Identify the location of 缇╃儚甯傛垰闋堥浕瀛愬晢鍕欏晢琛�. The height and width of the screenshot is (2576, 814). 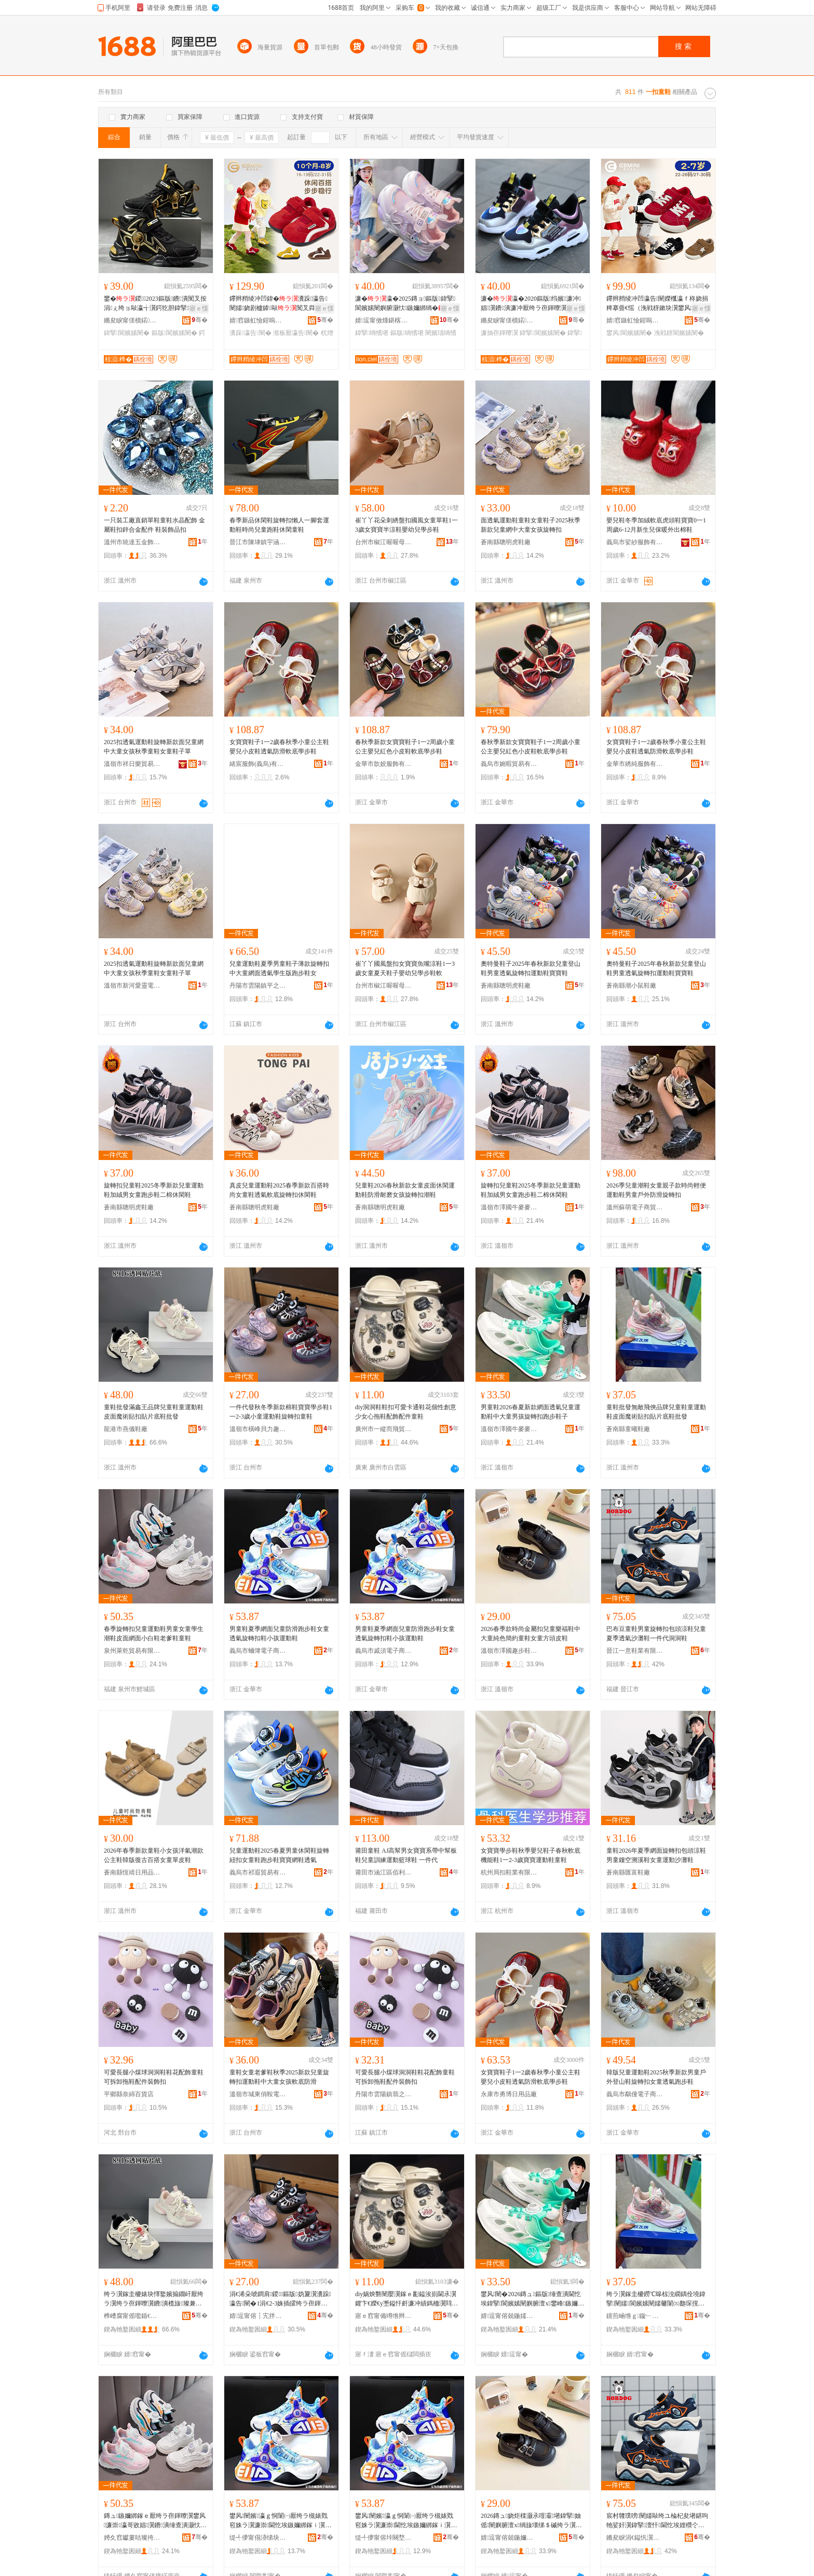
(383, 2537).